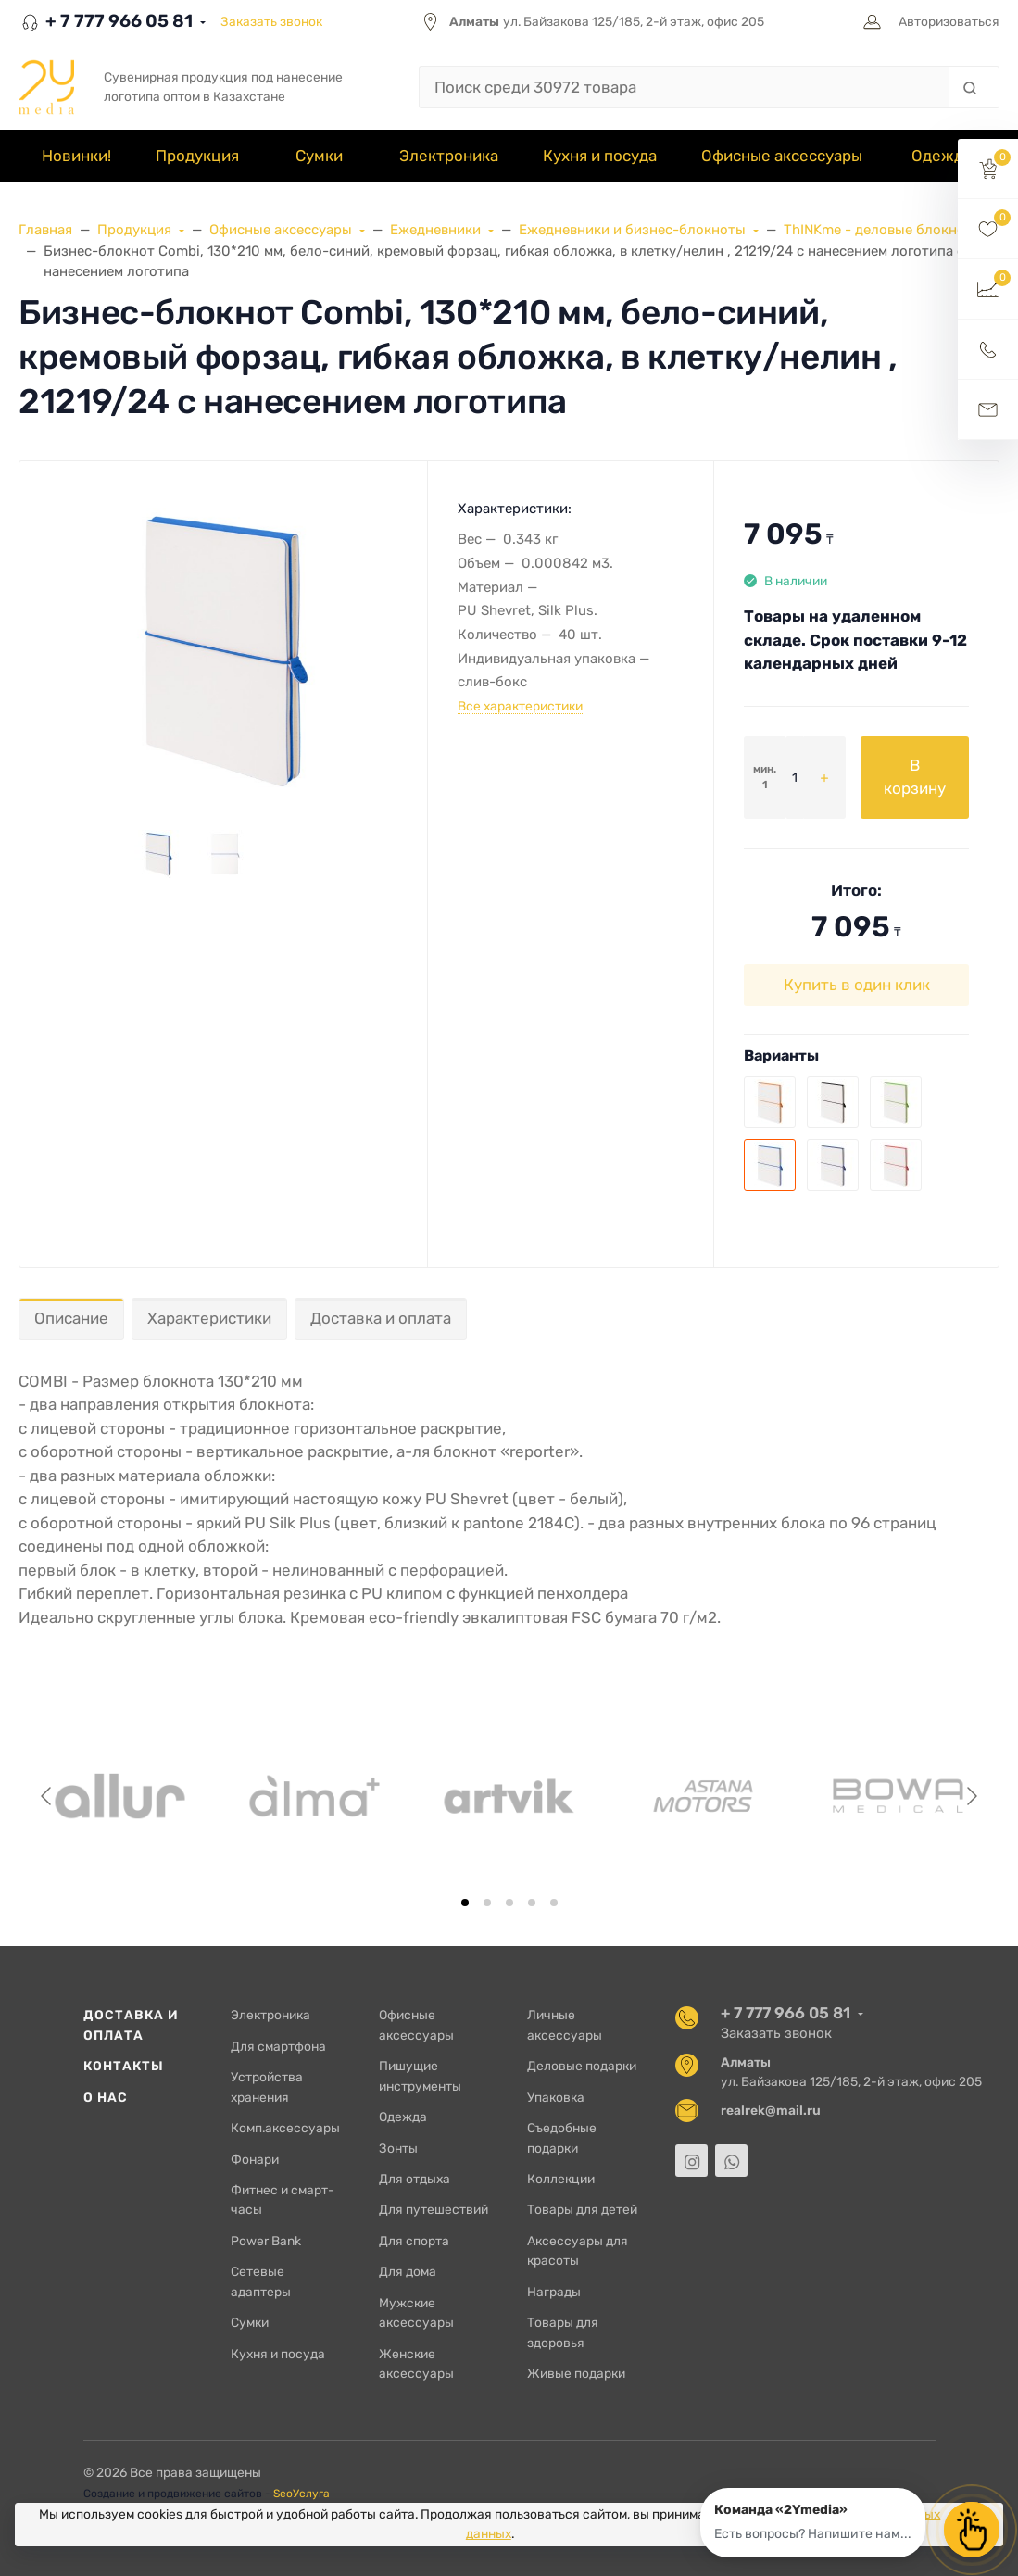  I want to click on Награды, so click(554, 2291).